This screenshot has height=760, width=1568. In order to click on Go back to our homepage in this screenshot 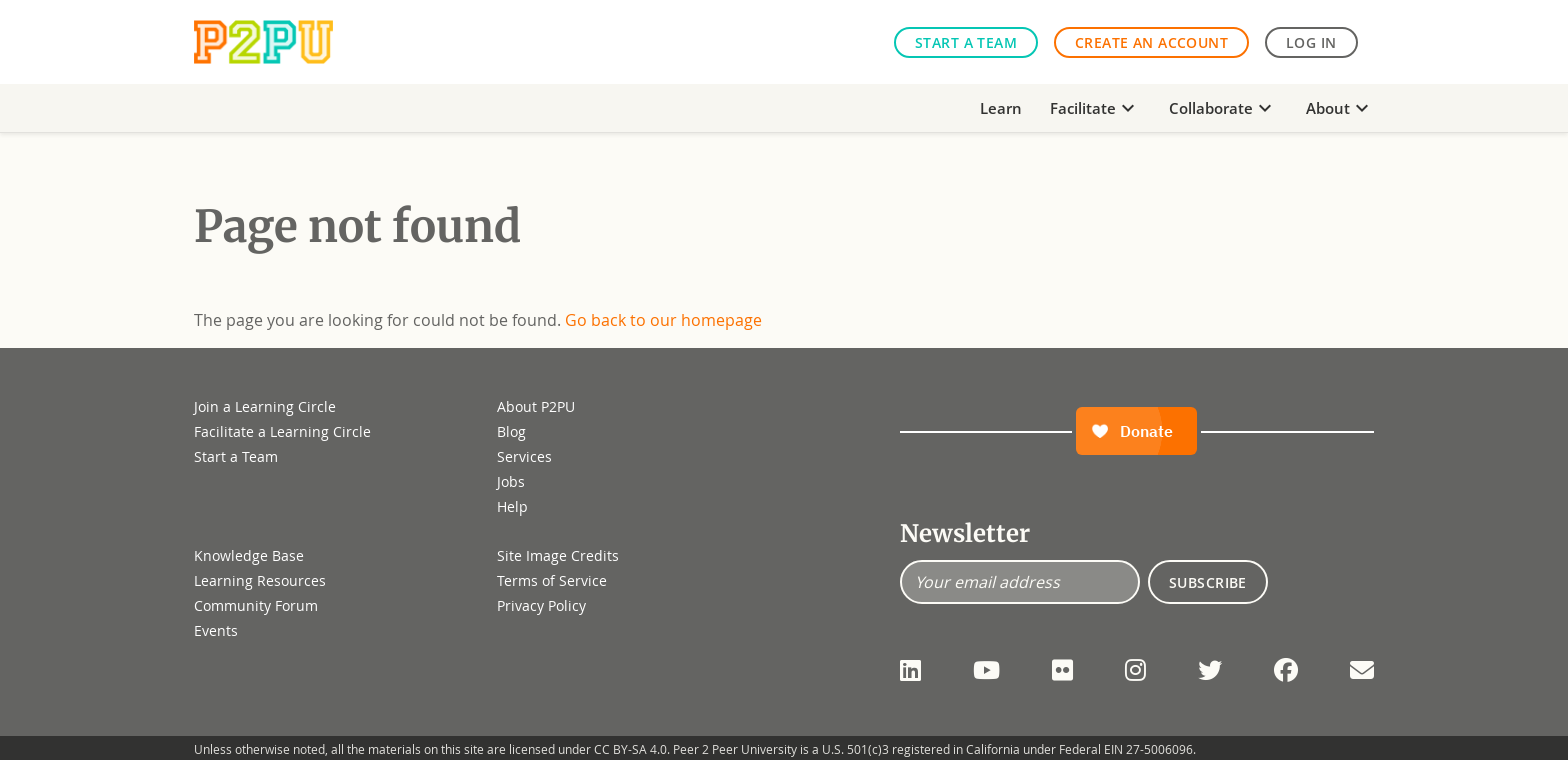, I will do `click(663, 320)`.